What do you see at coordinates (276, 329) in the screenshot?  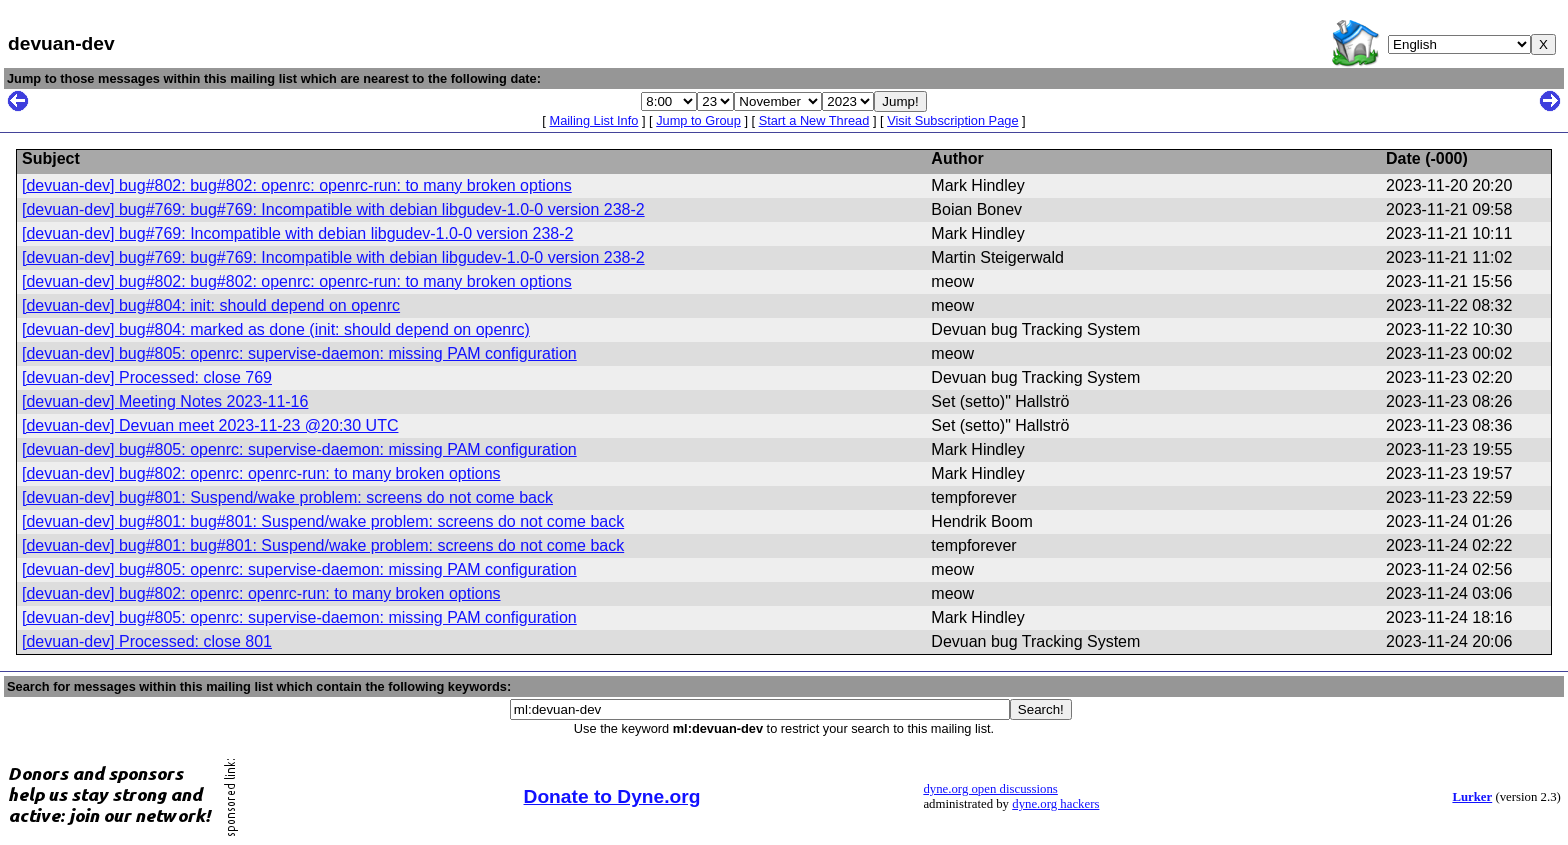 I see `[devuan-dev] bug#804: marked as done (init: should depend on openrc)` at bounding box center [276, 329].